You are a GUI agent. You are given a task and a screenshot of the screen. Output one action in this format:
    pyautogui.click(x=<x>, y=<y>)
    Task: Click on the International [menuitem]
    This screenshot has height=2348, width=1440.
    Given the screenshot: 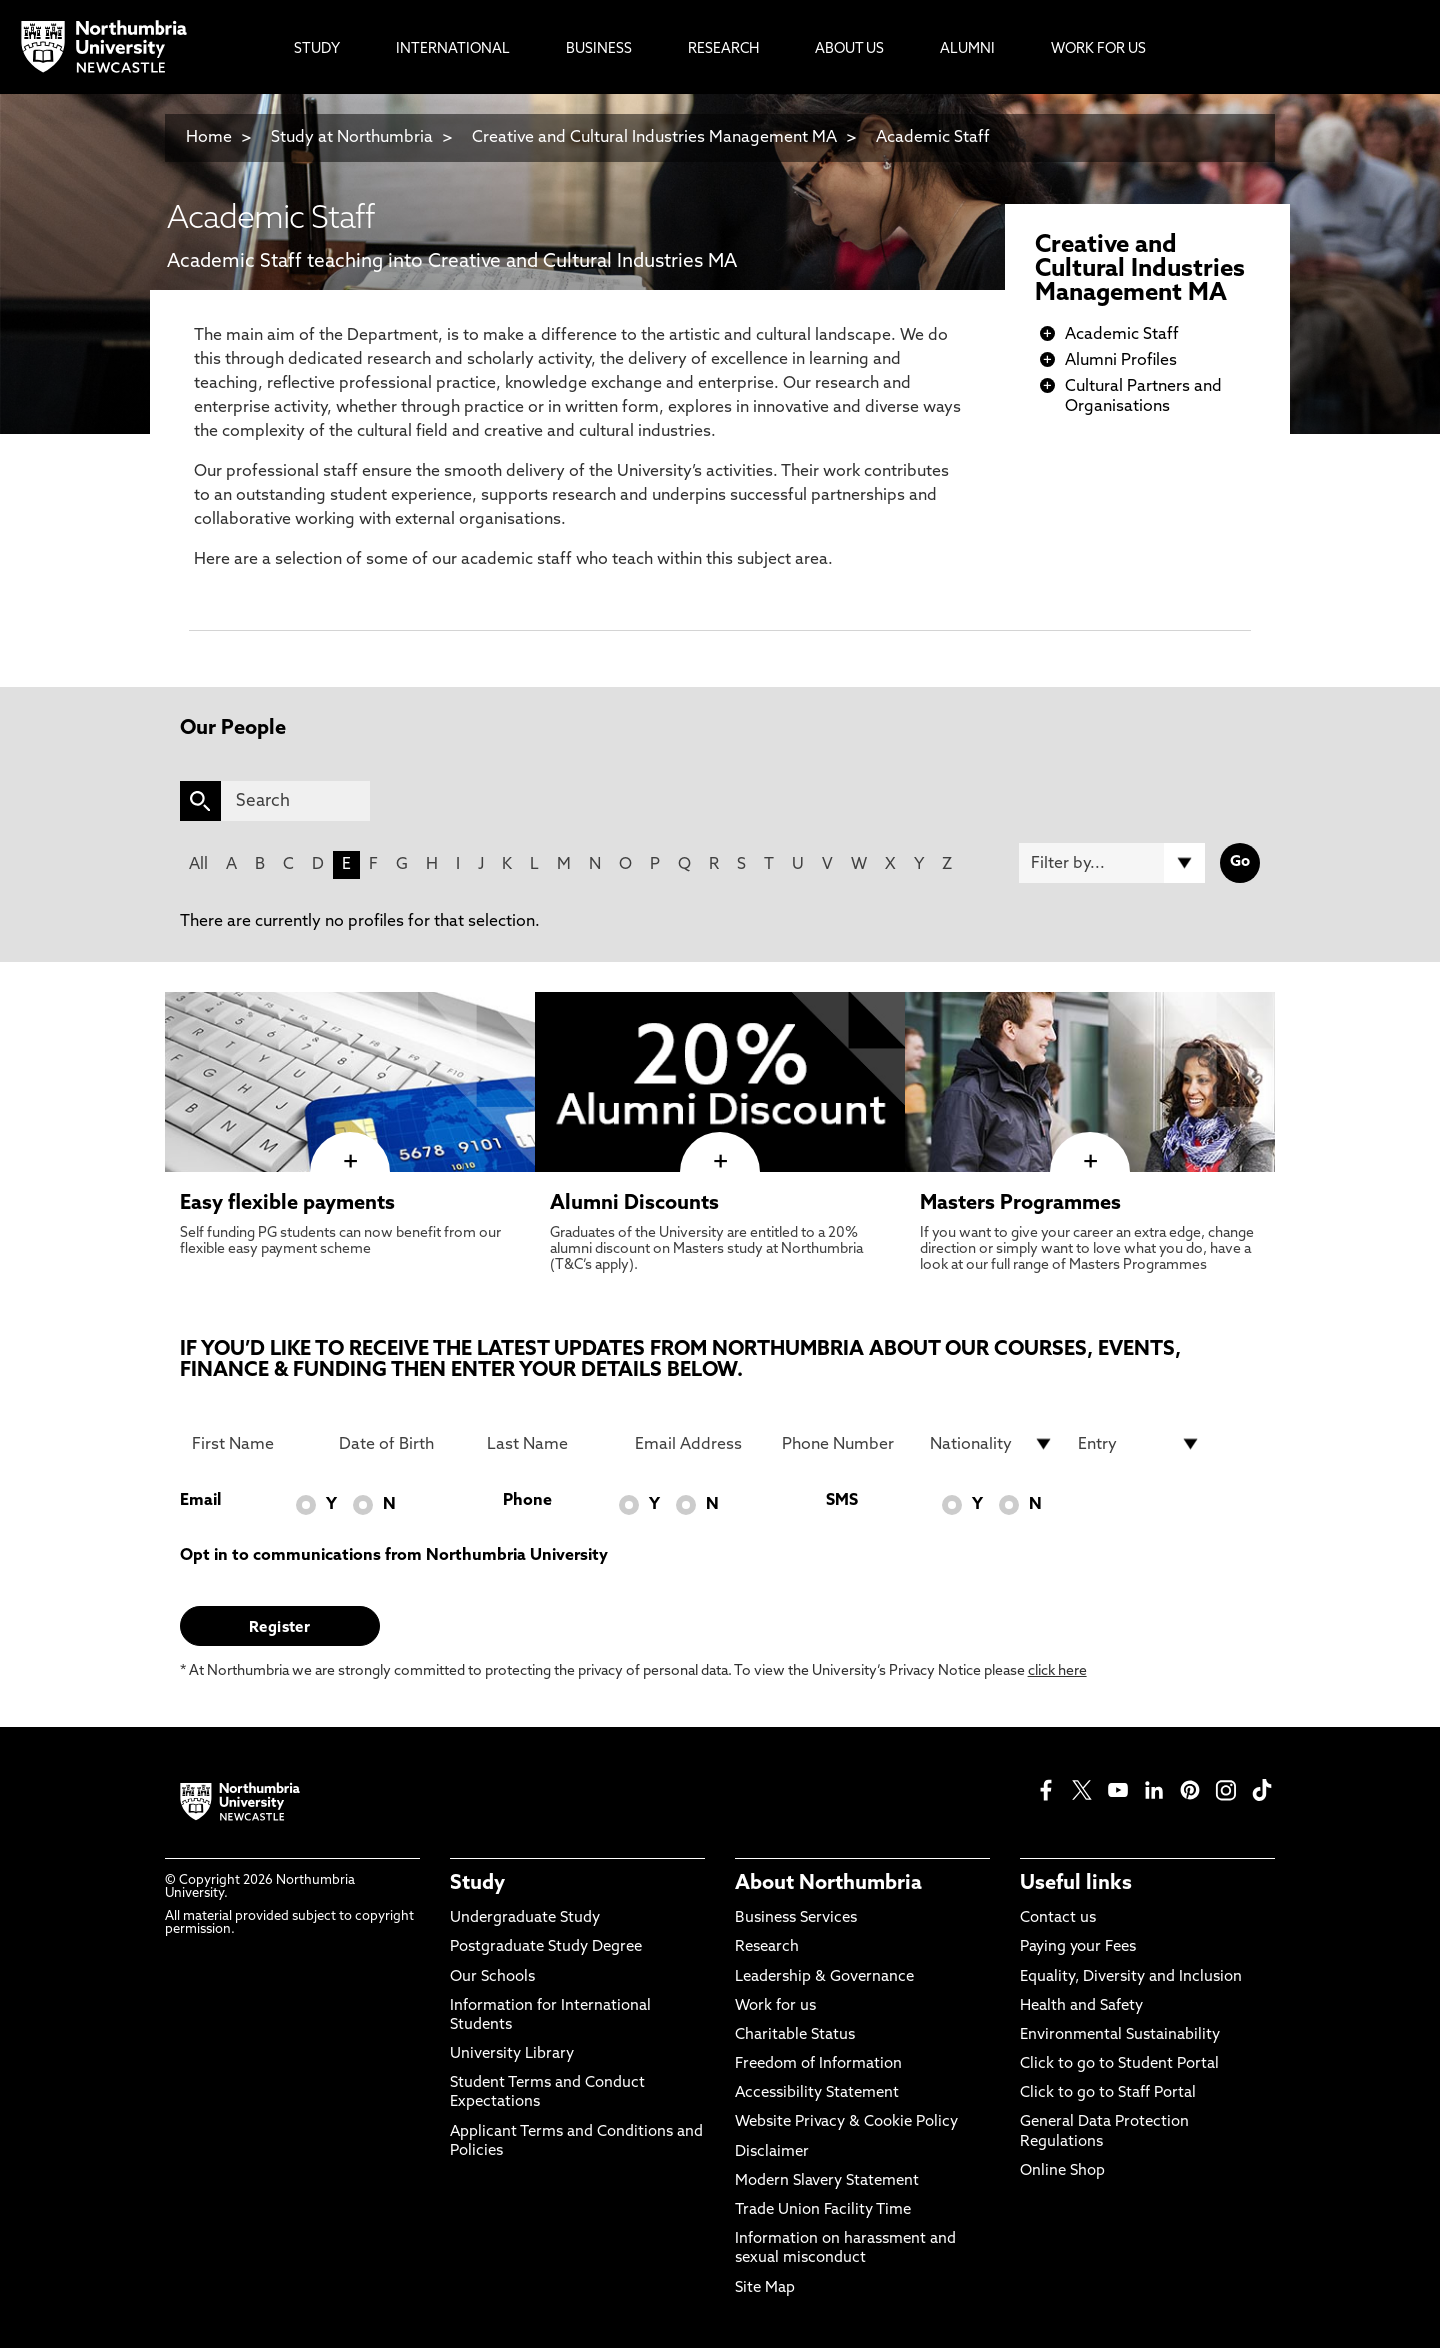 What is the action you would take?
    pyautogui.click(x=453, y=49)
    